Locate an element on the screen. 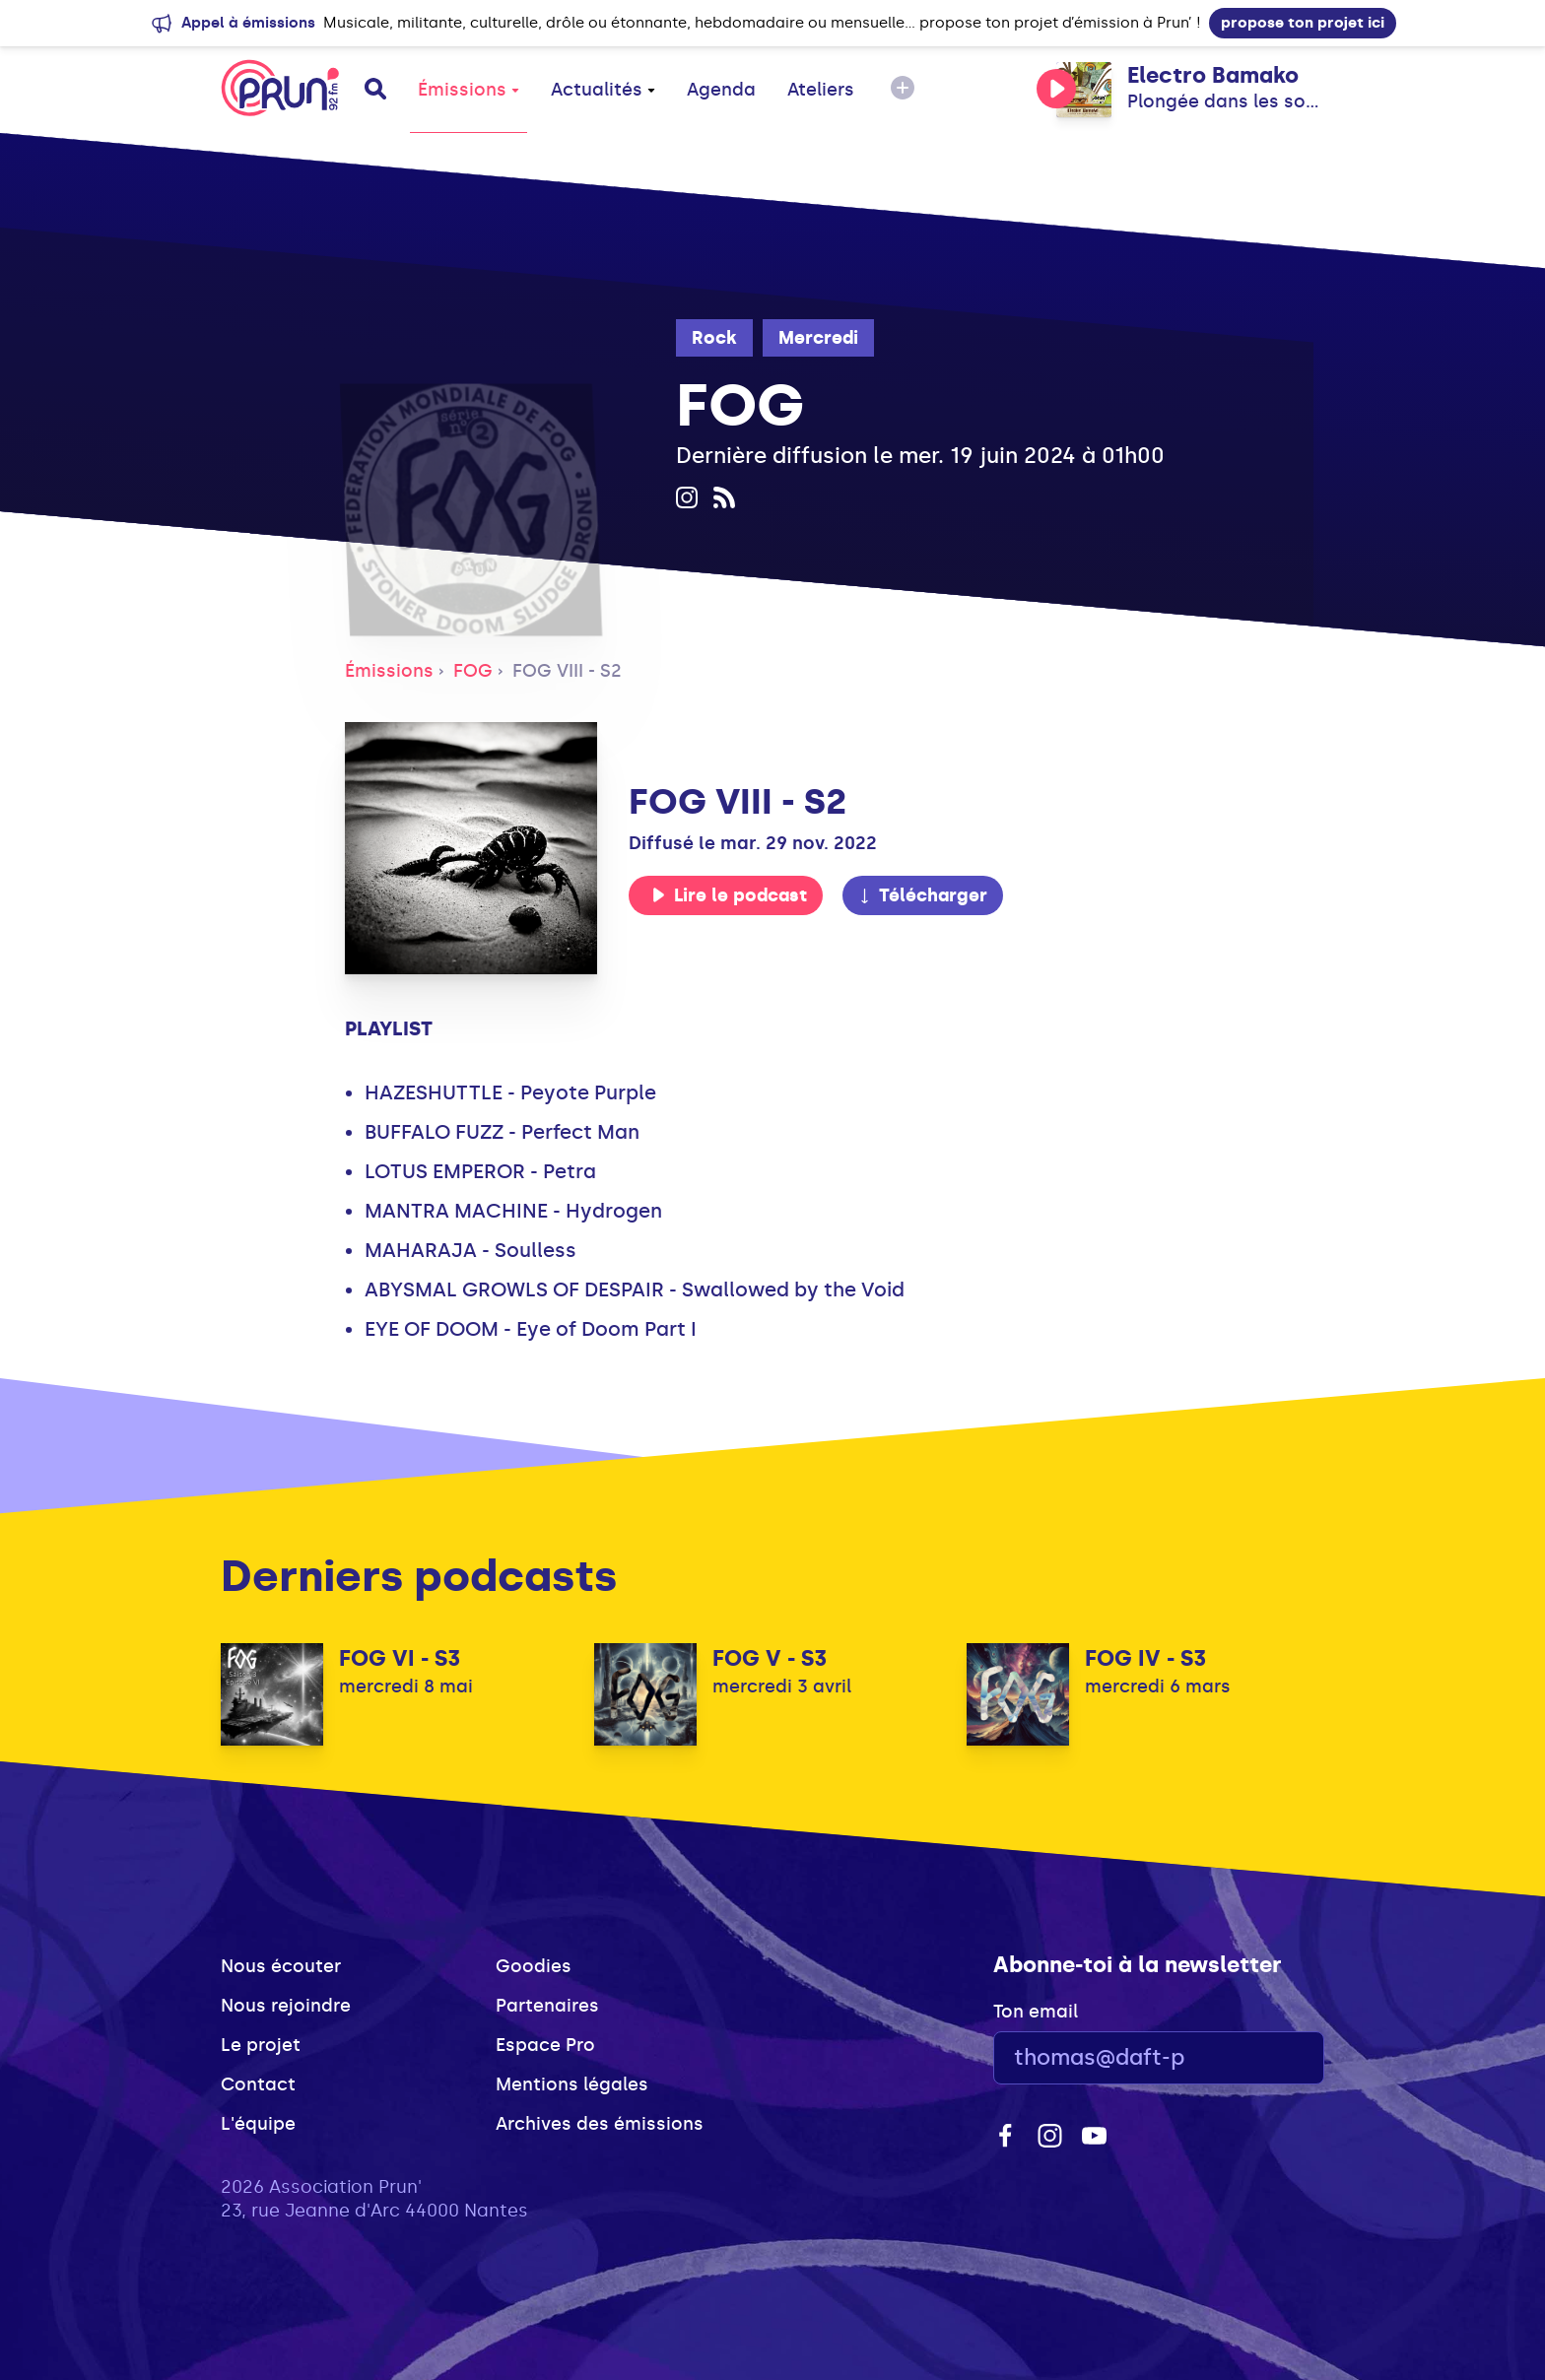  Espace Pro is located at coordinates (545, 2045).